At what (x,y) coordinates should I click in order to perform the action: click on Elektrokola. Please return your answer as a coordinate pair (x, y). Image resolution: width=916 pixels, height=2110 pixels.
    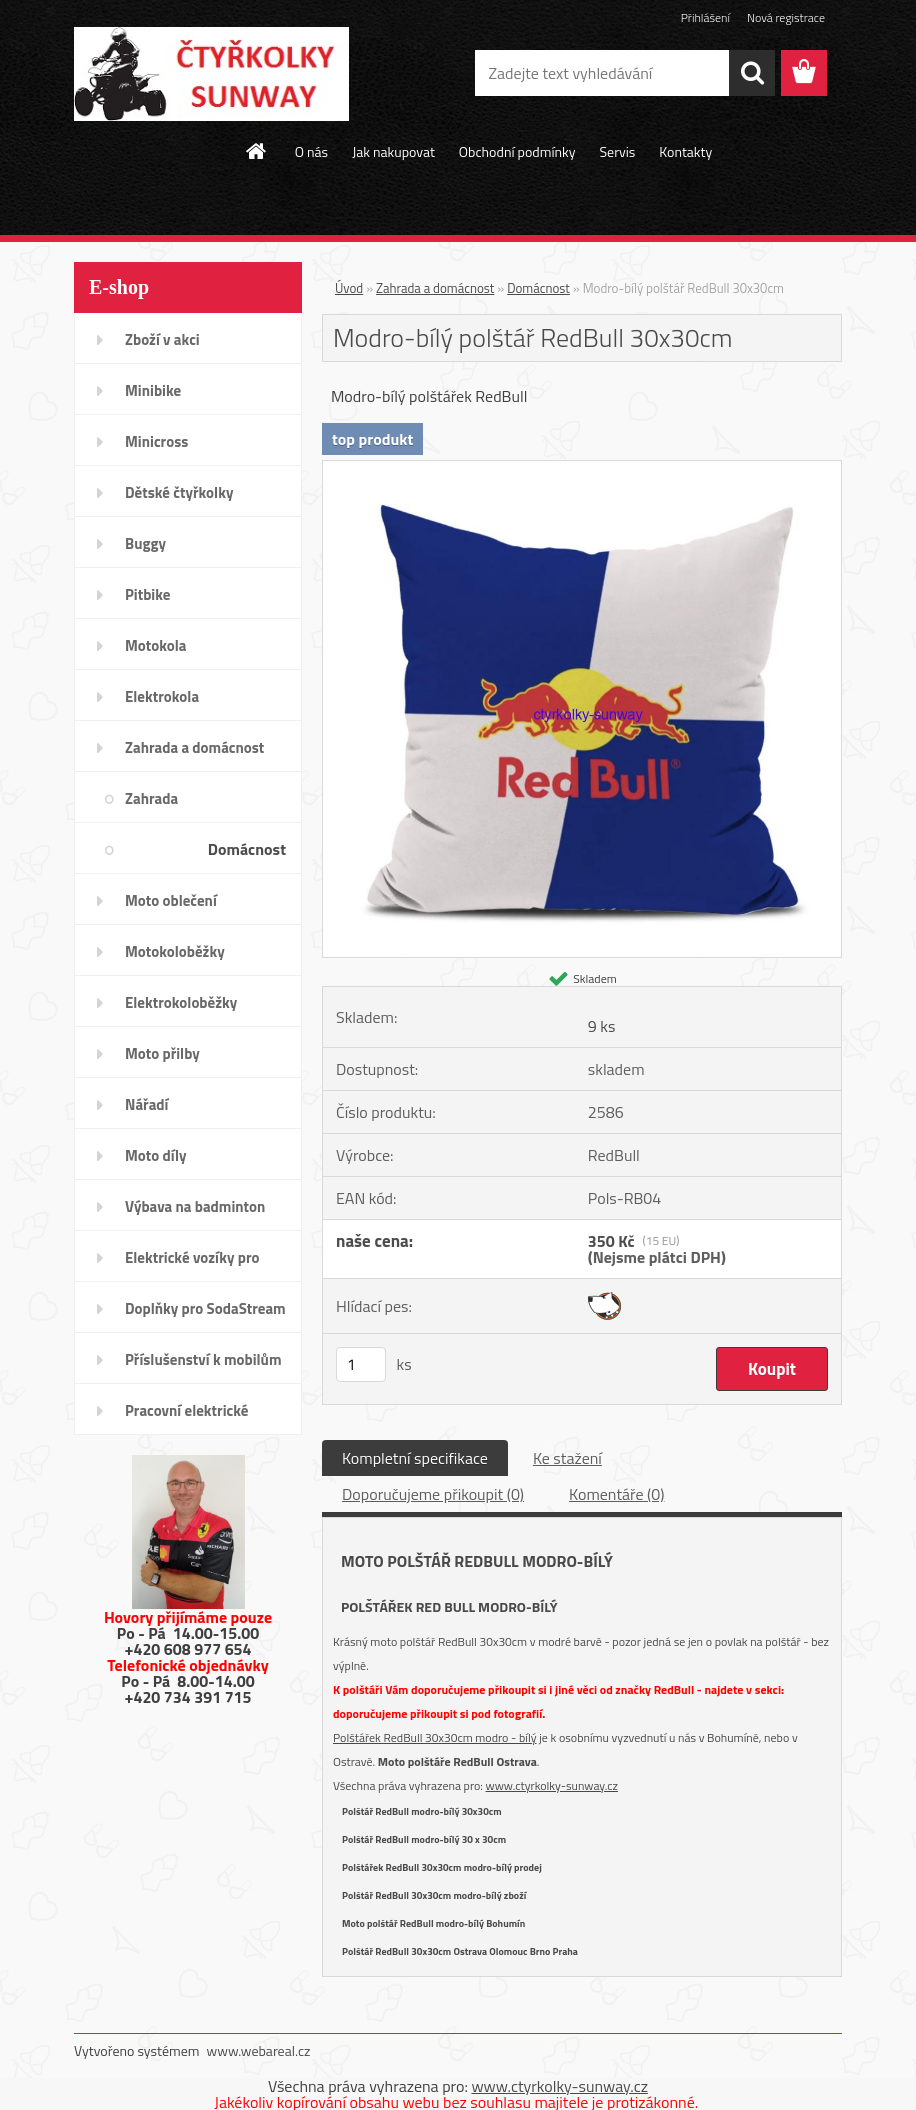
    Looking at the image, I should click on (162, 696).